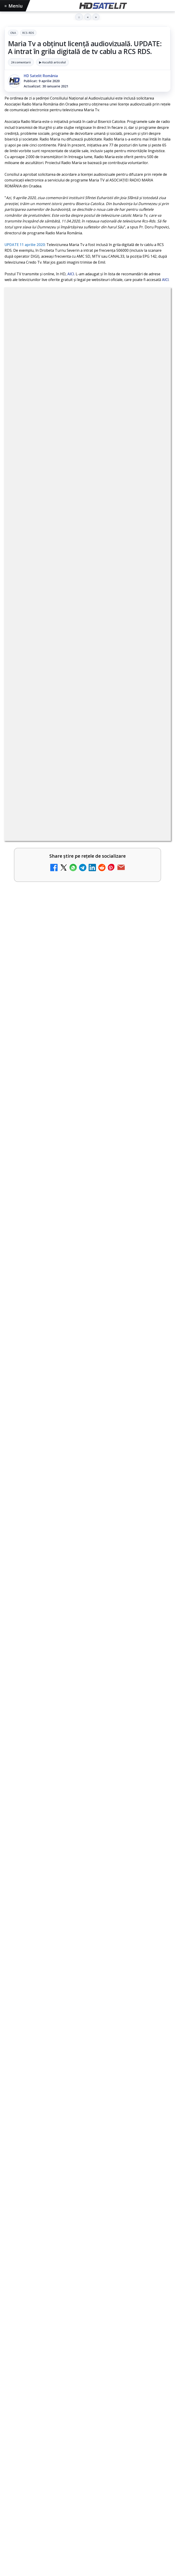 This screenshot has height=2576, width=175. I want to click on [link], so click(87, 1413).